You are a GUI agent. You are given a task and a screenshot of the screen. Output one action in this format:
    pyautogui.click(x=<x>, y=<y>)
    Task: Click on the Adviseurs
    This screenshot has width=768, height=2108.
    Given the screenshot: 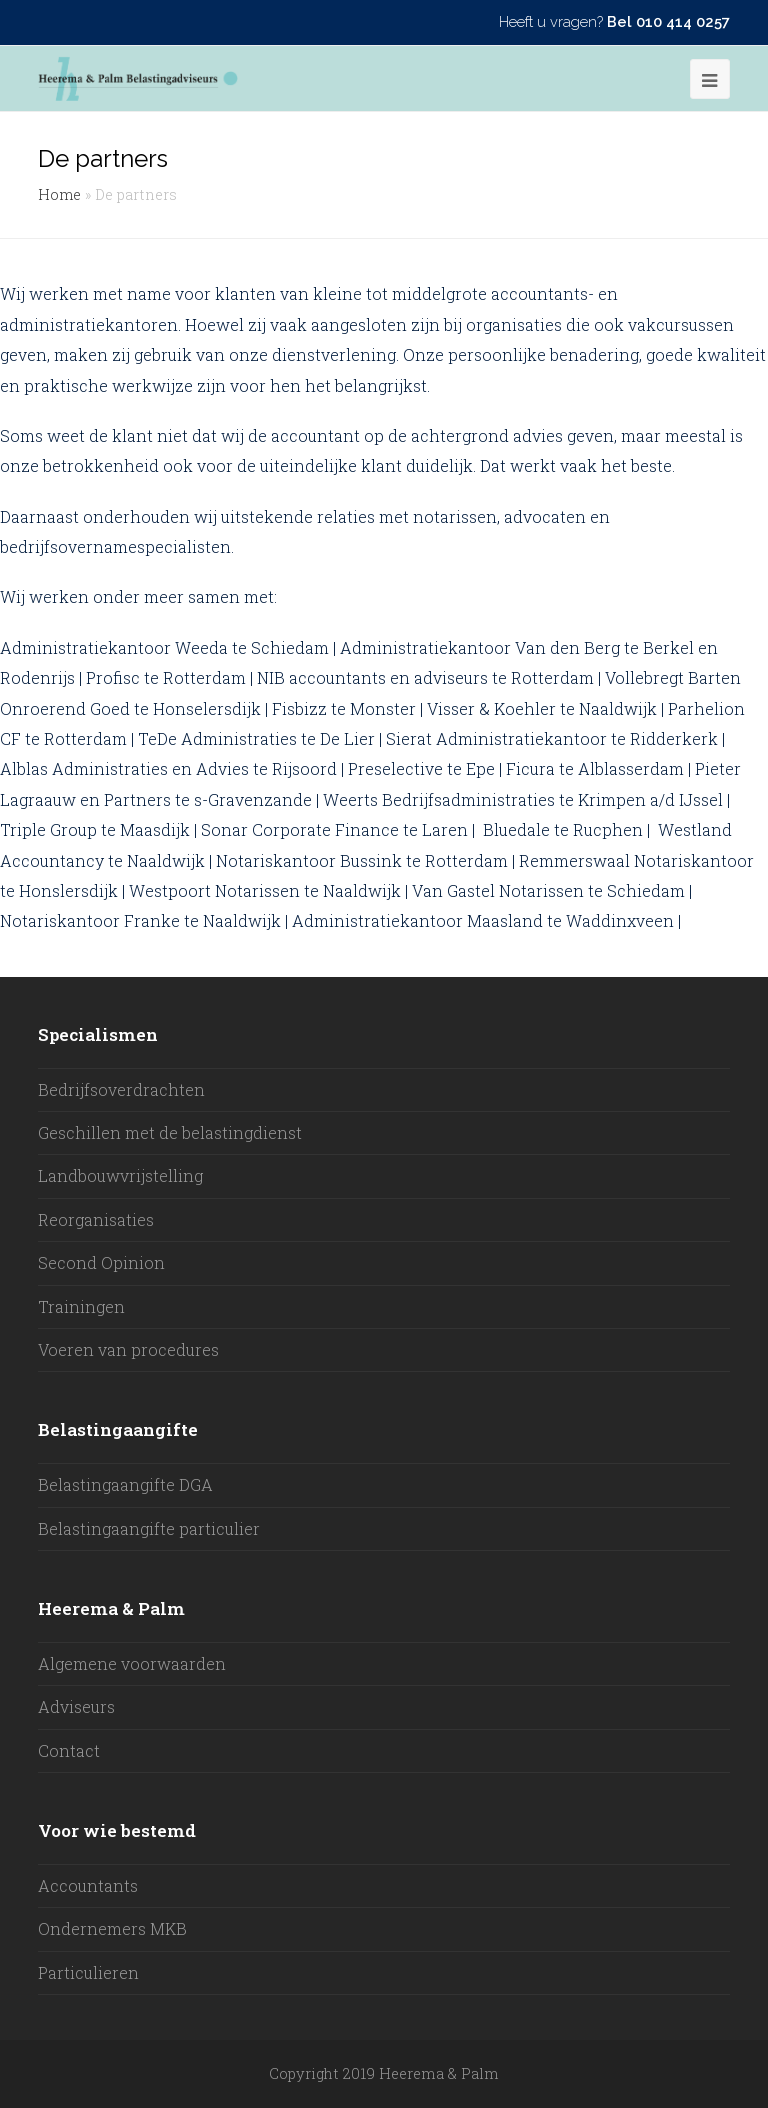 What is the action you would take?
    pyautogui.click(x=76, y=1706)
    